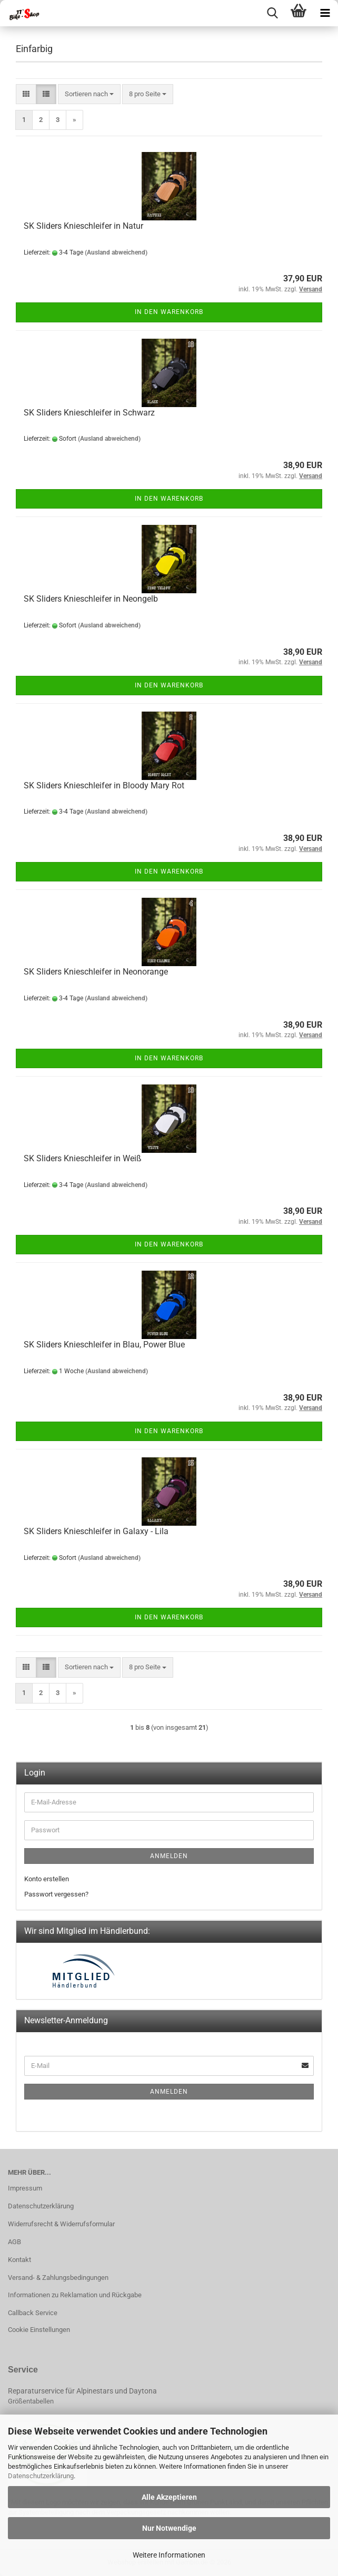  What do you see at coordinates (41, 2476) in the screenshot?
I see `Datenschutzerklärung` at bounding box center [41, 2476].